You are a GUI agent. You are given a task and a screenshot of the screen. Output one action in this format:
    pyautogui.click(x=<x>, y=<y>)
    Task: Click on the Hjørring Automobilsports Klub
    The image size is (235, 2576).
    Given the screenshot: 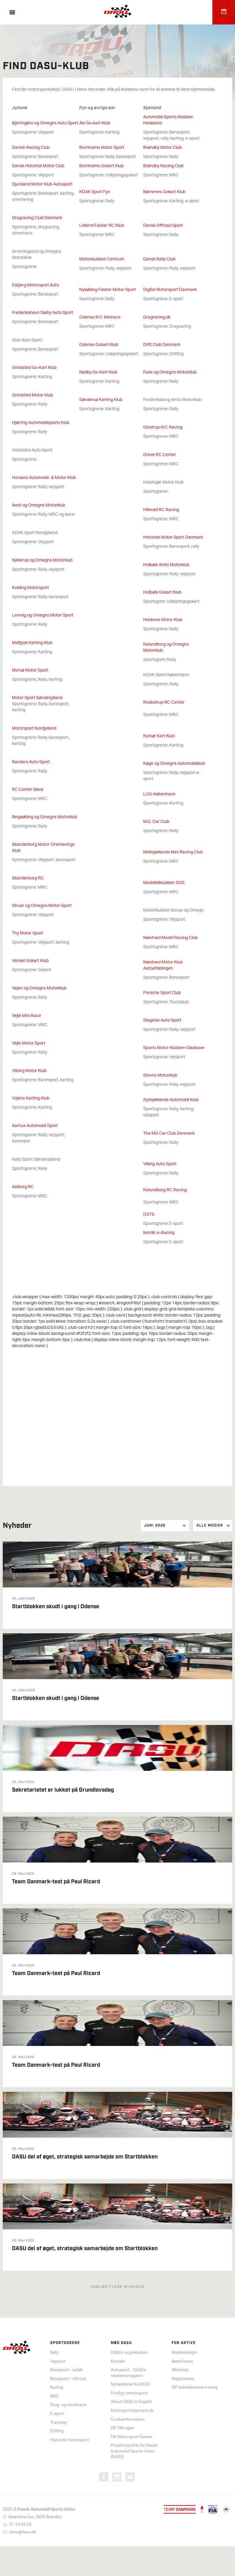 What is the action you would take?
    pyautogui.click(x=40, y=423)
    